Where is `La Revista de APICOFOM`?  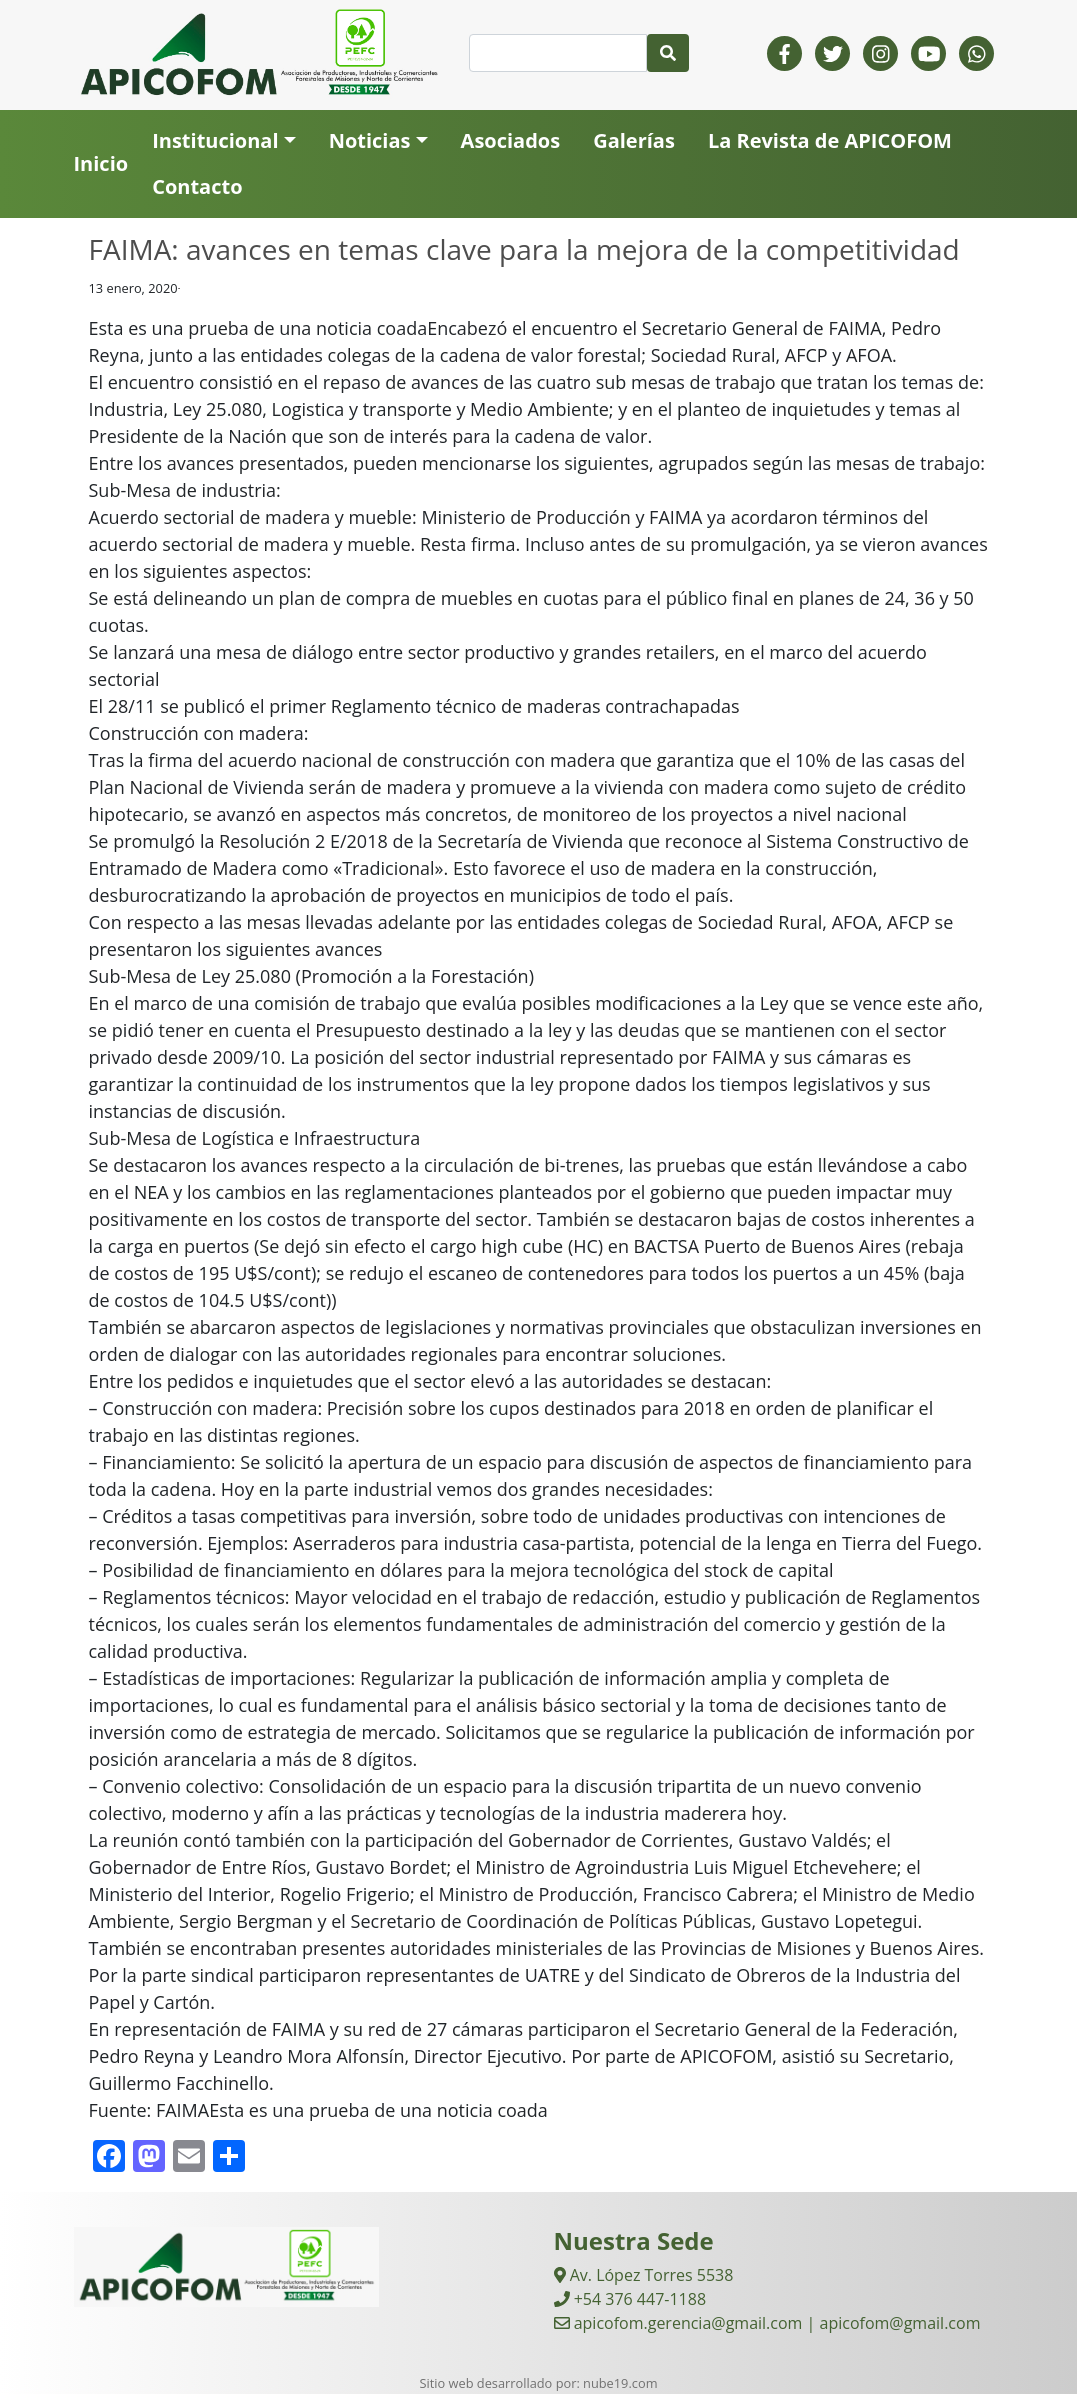 La Revista de APICOFOM is located at coordinates (830, 140).